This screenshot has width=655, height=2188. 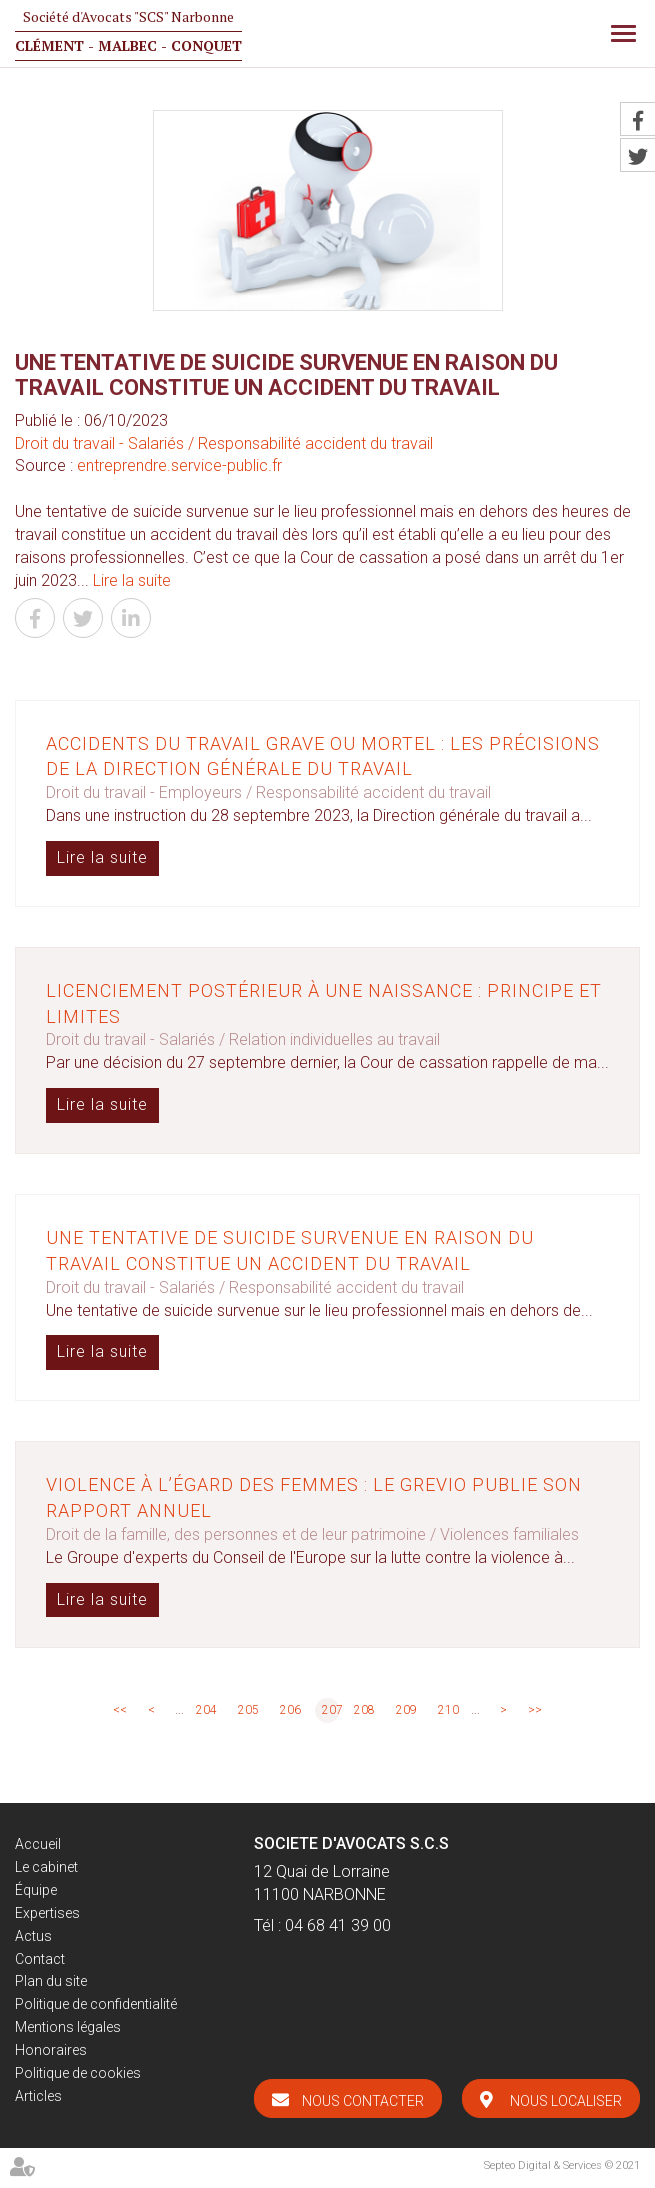 What do you see at coordinates (132, 580) in the screenshot?
I see `Lire la suite` at bounding box center [132, 580].